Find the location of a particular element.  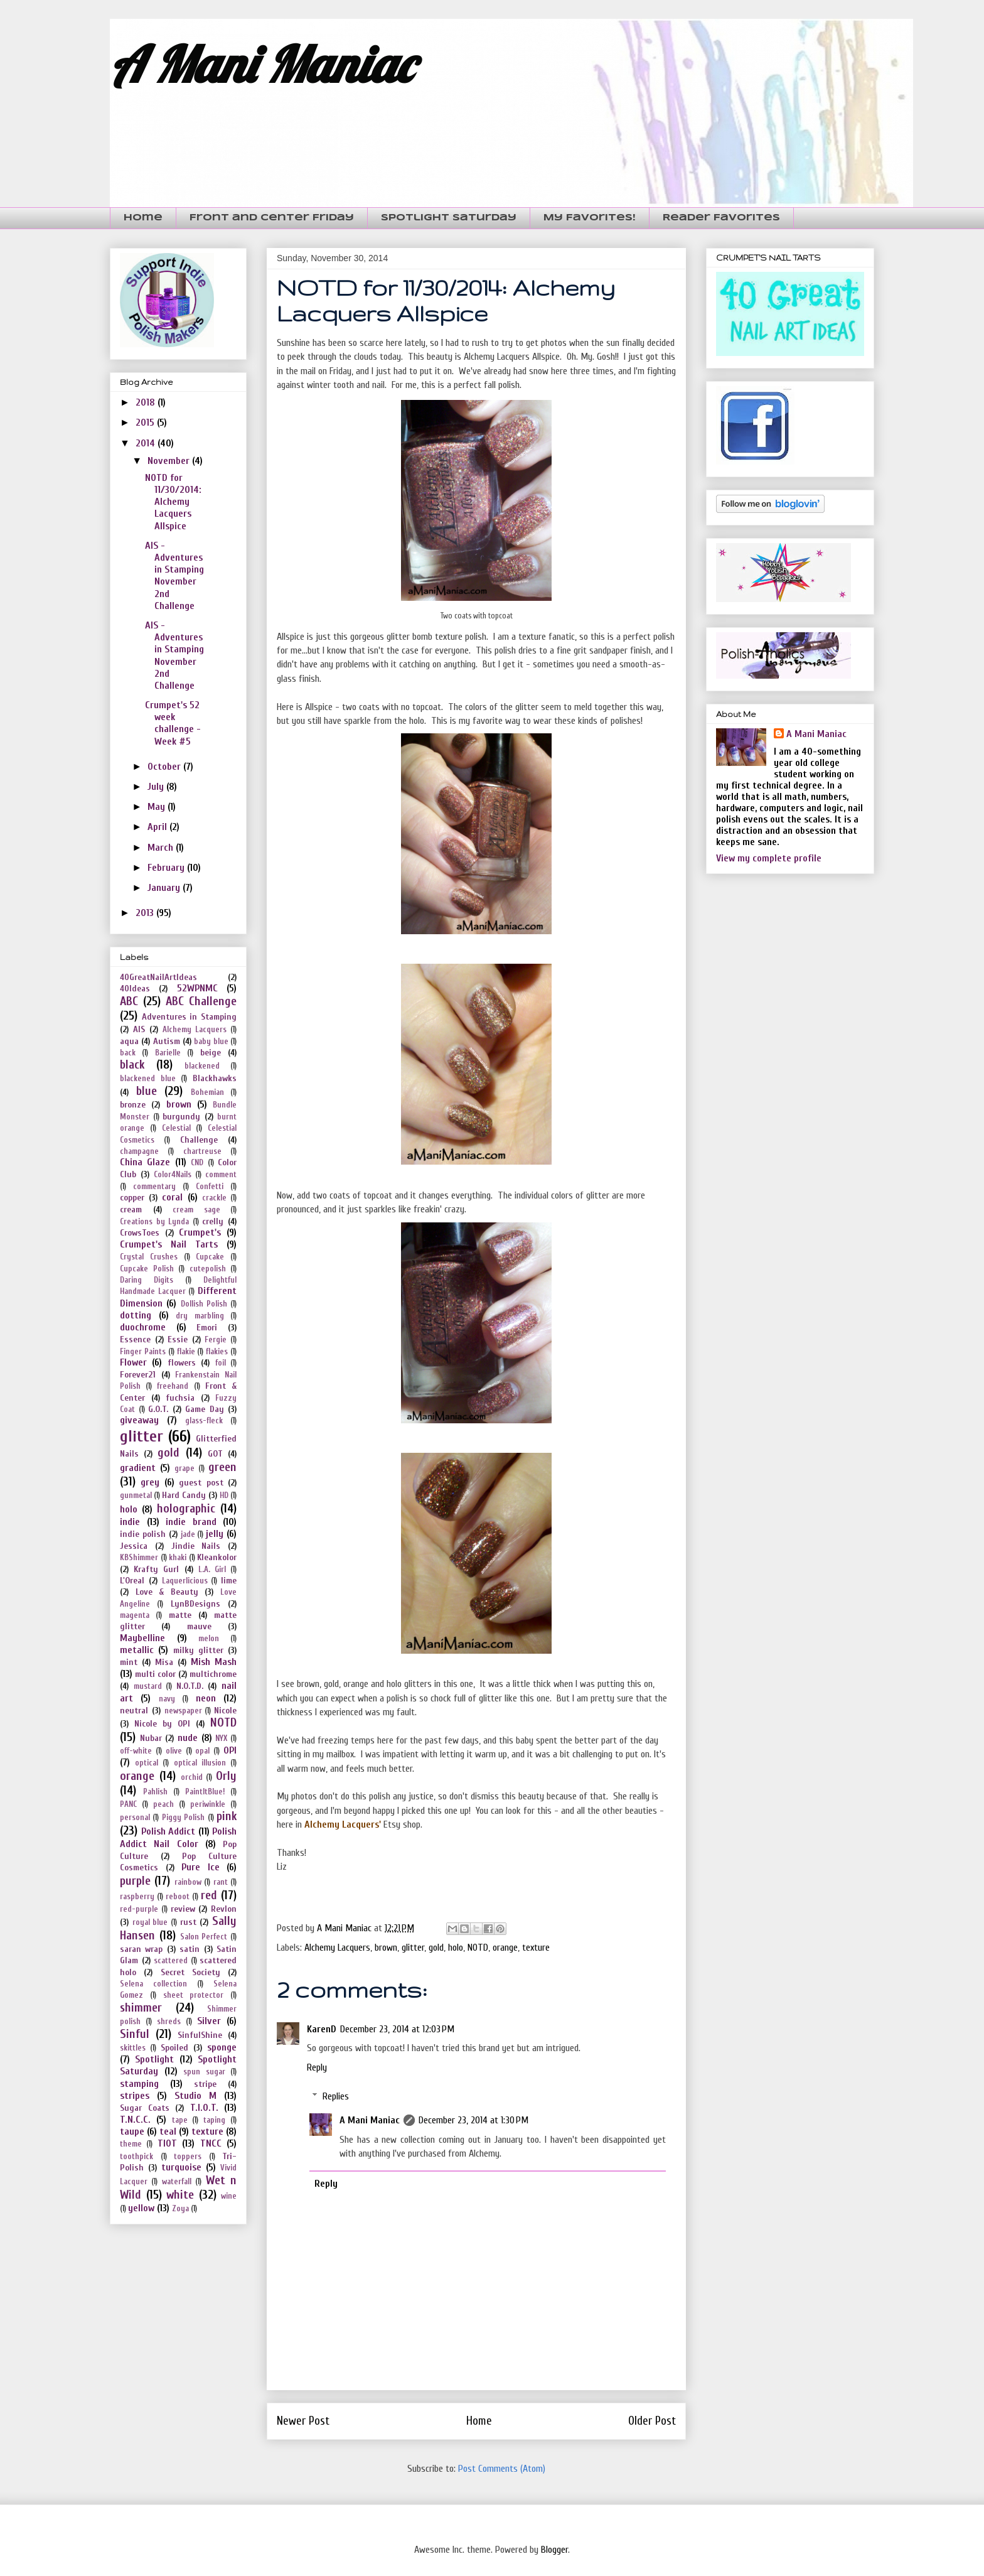

copper is located at coordinates (132, 1197).